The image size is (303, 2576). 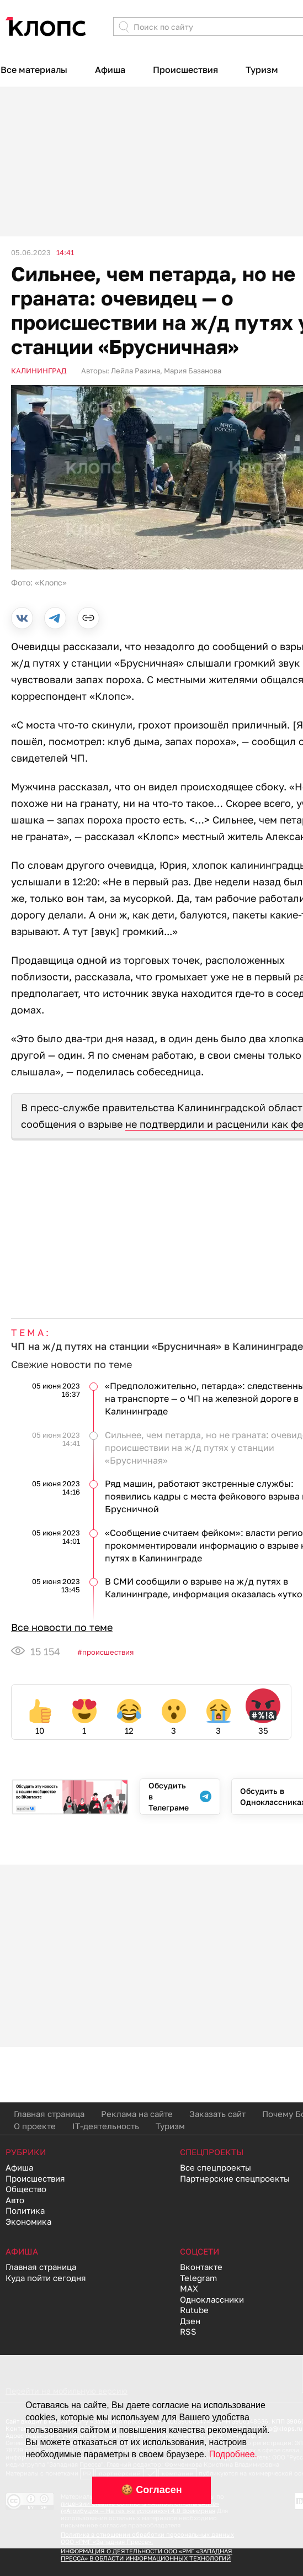 What do you see at coordinates (110, 69) in the screenshot?
I see `Афиша` at bounding box center [110, 69].